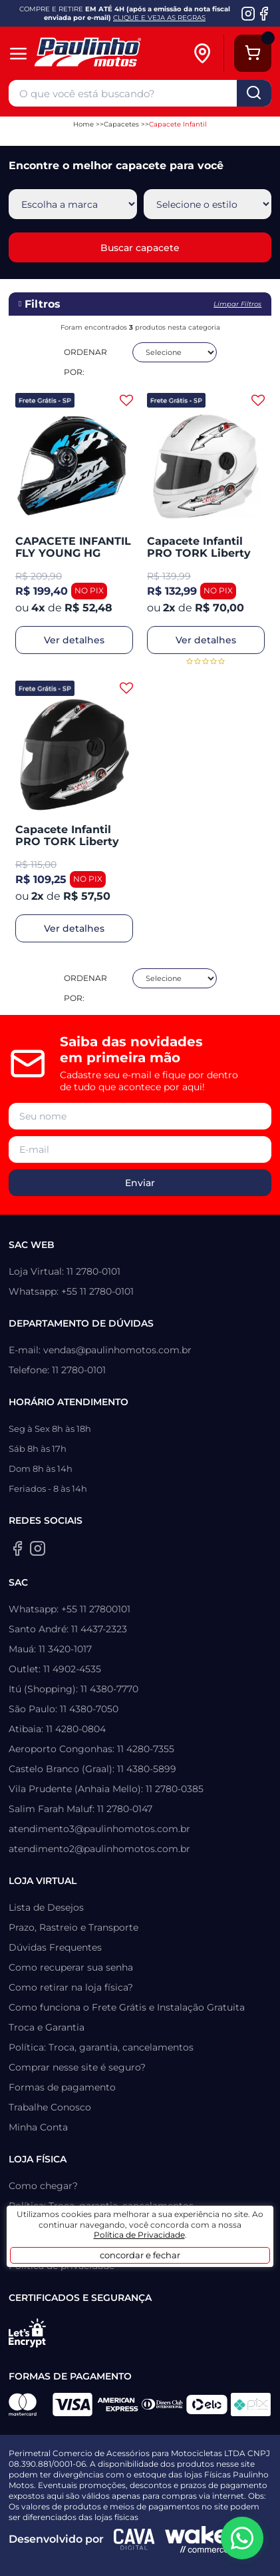  I want to click on Formas de pagamento, so click(62, 2087).